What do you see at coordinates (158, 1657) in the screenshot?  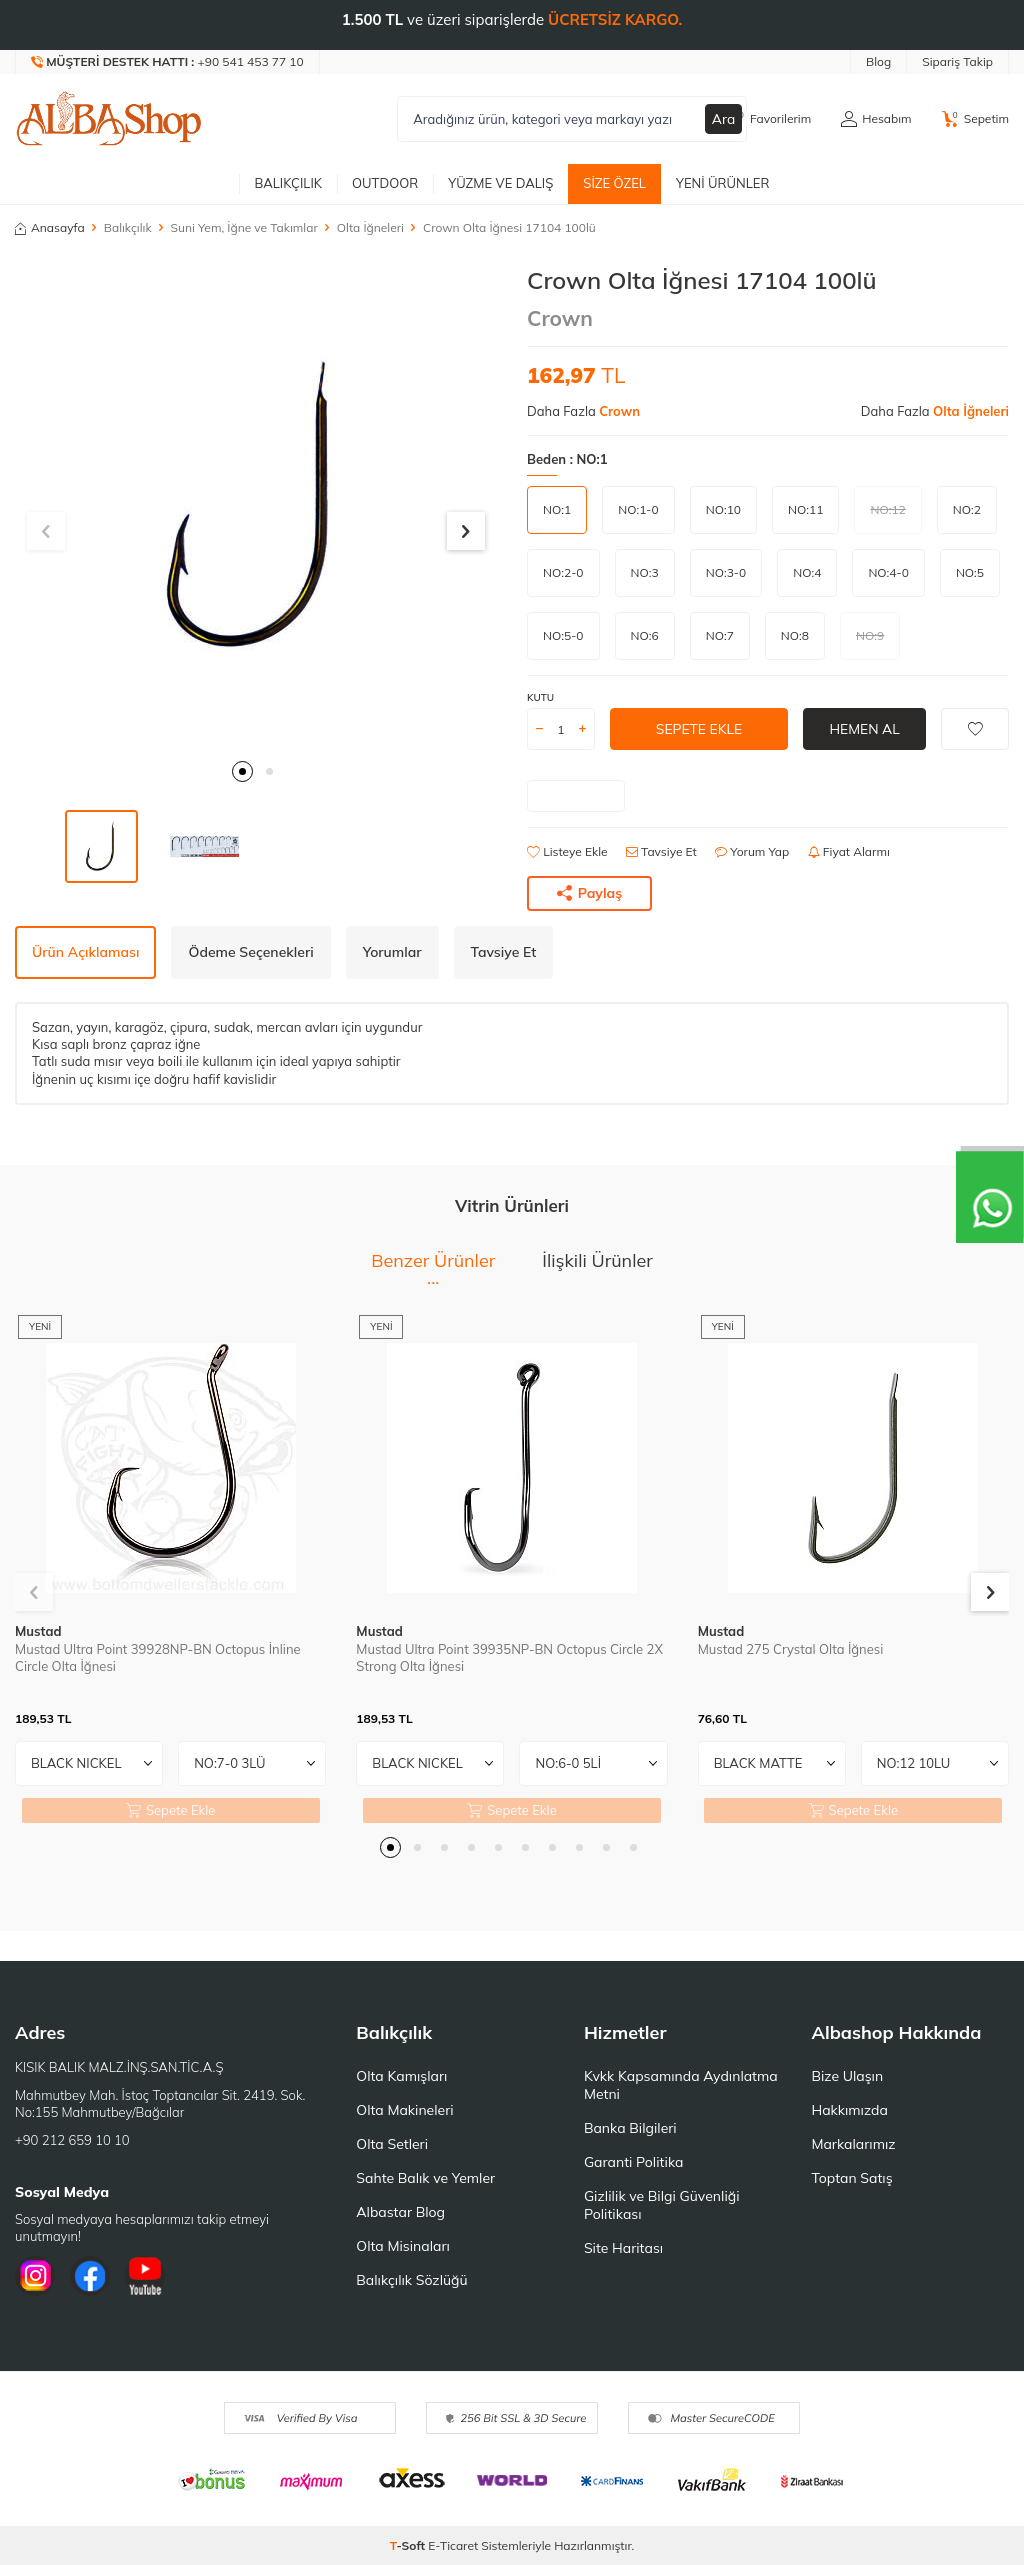 I see `Mustad Ultra Point 39928NP-BN Octopus İnline Circle Olta İğnesi` at bounding box center [158, 1657].